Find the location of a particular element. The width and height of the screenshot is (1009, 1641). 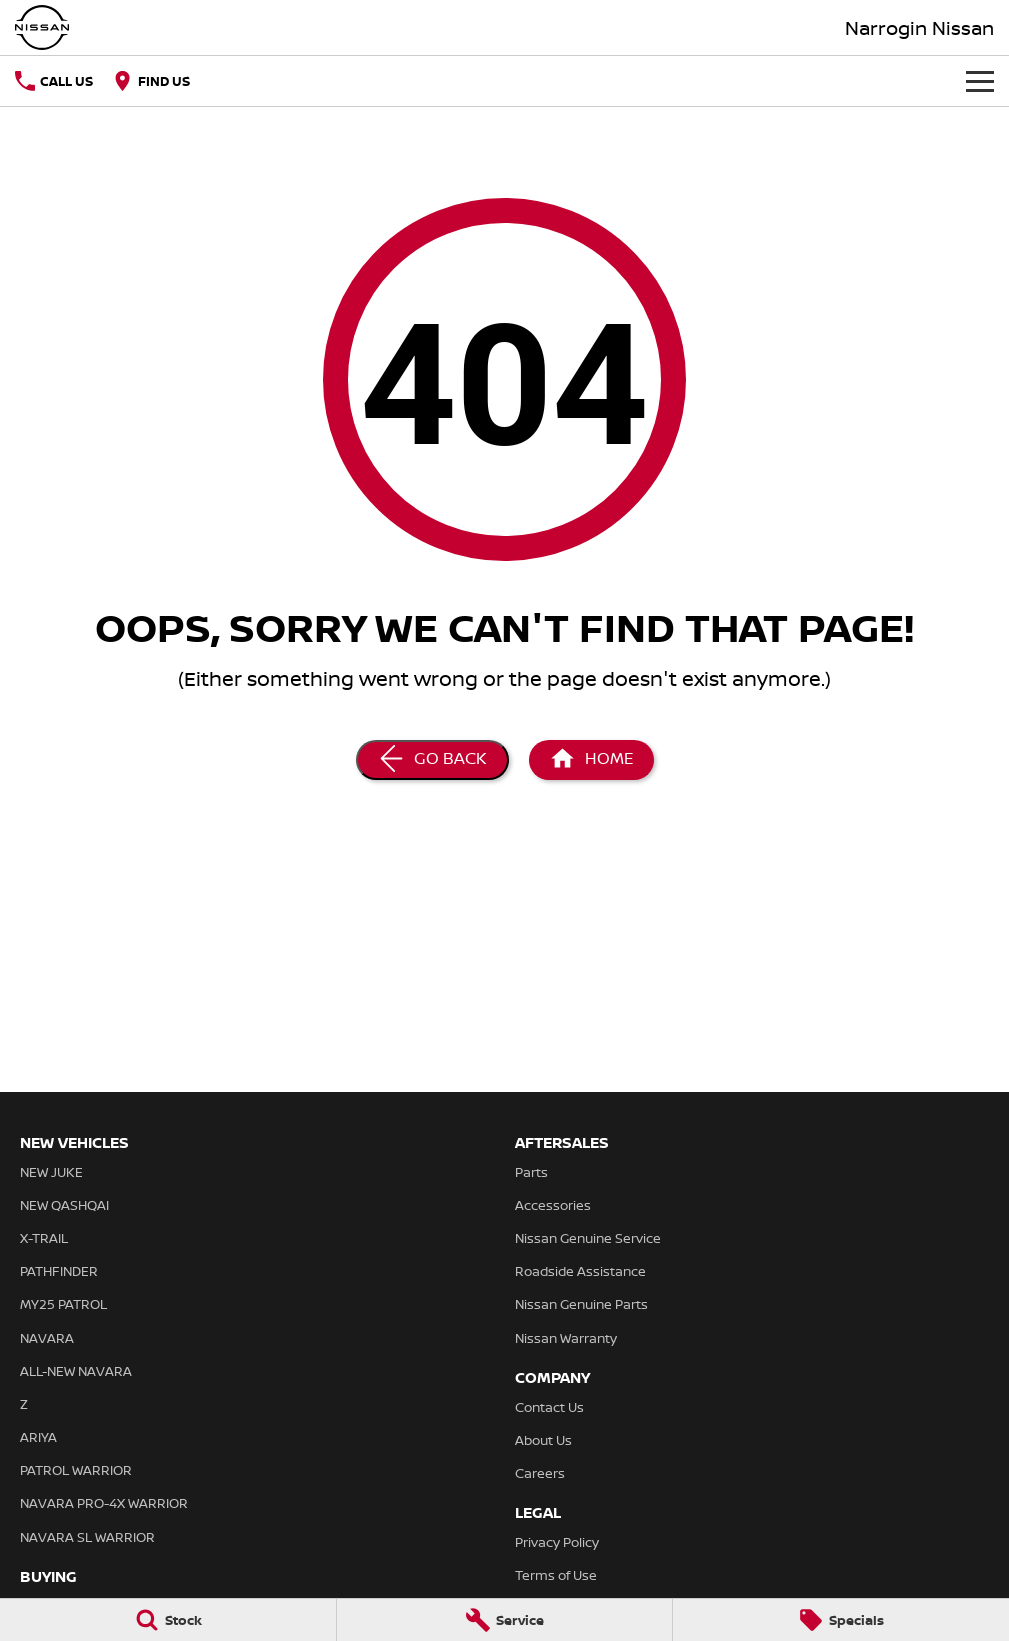

NEW QASHQAI is located at coordinates (64, 1205).